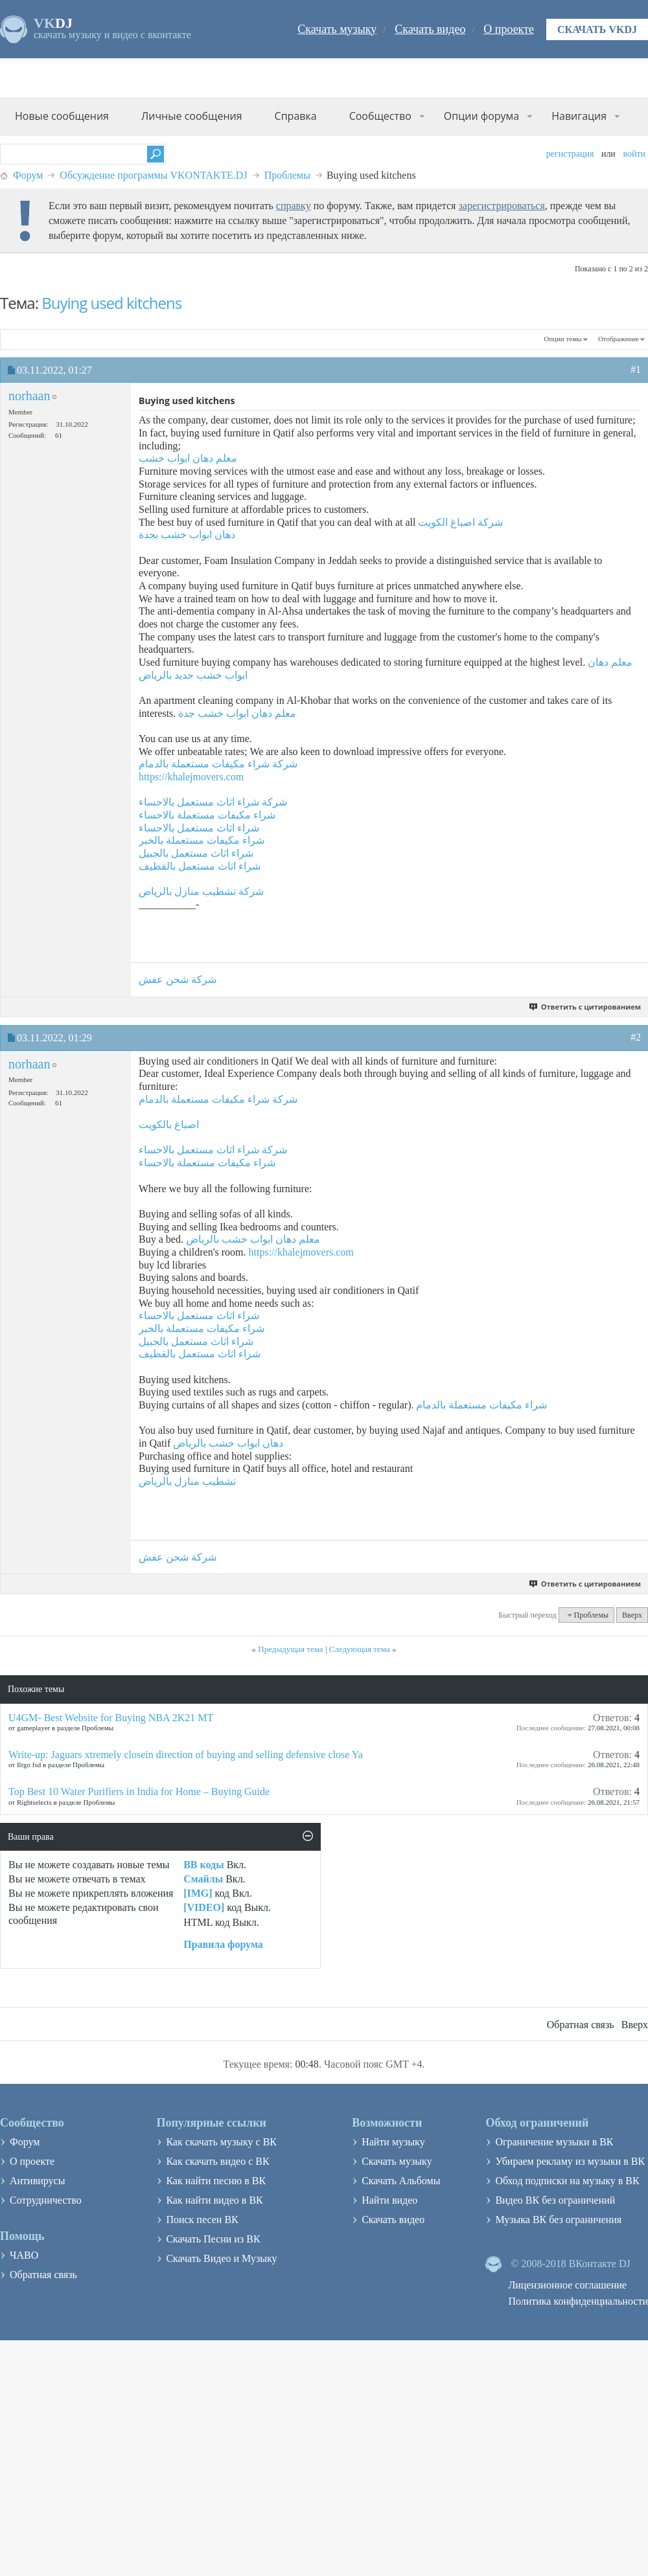  Describe the element at coordinates (237, 713) in the screenshot. I see `معلم دهان ابواب خشب جدة` at that location.